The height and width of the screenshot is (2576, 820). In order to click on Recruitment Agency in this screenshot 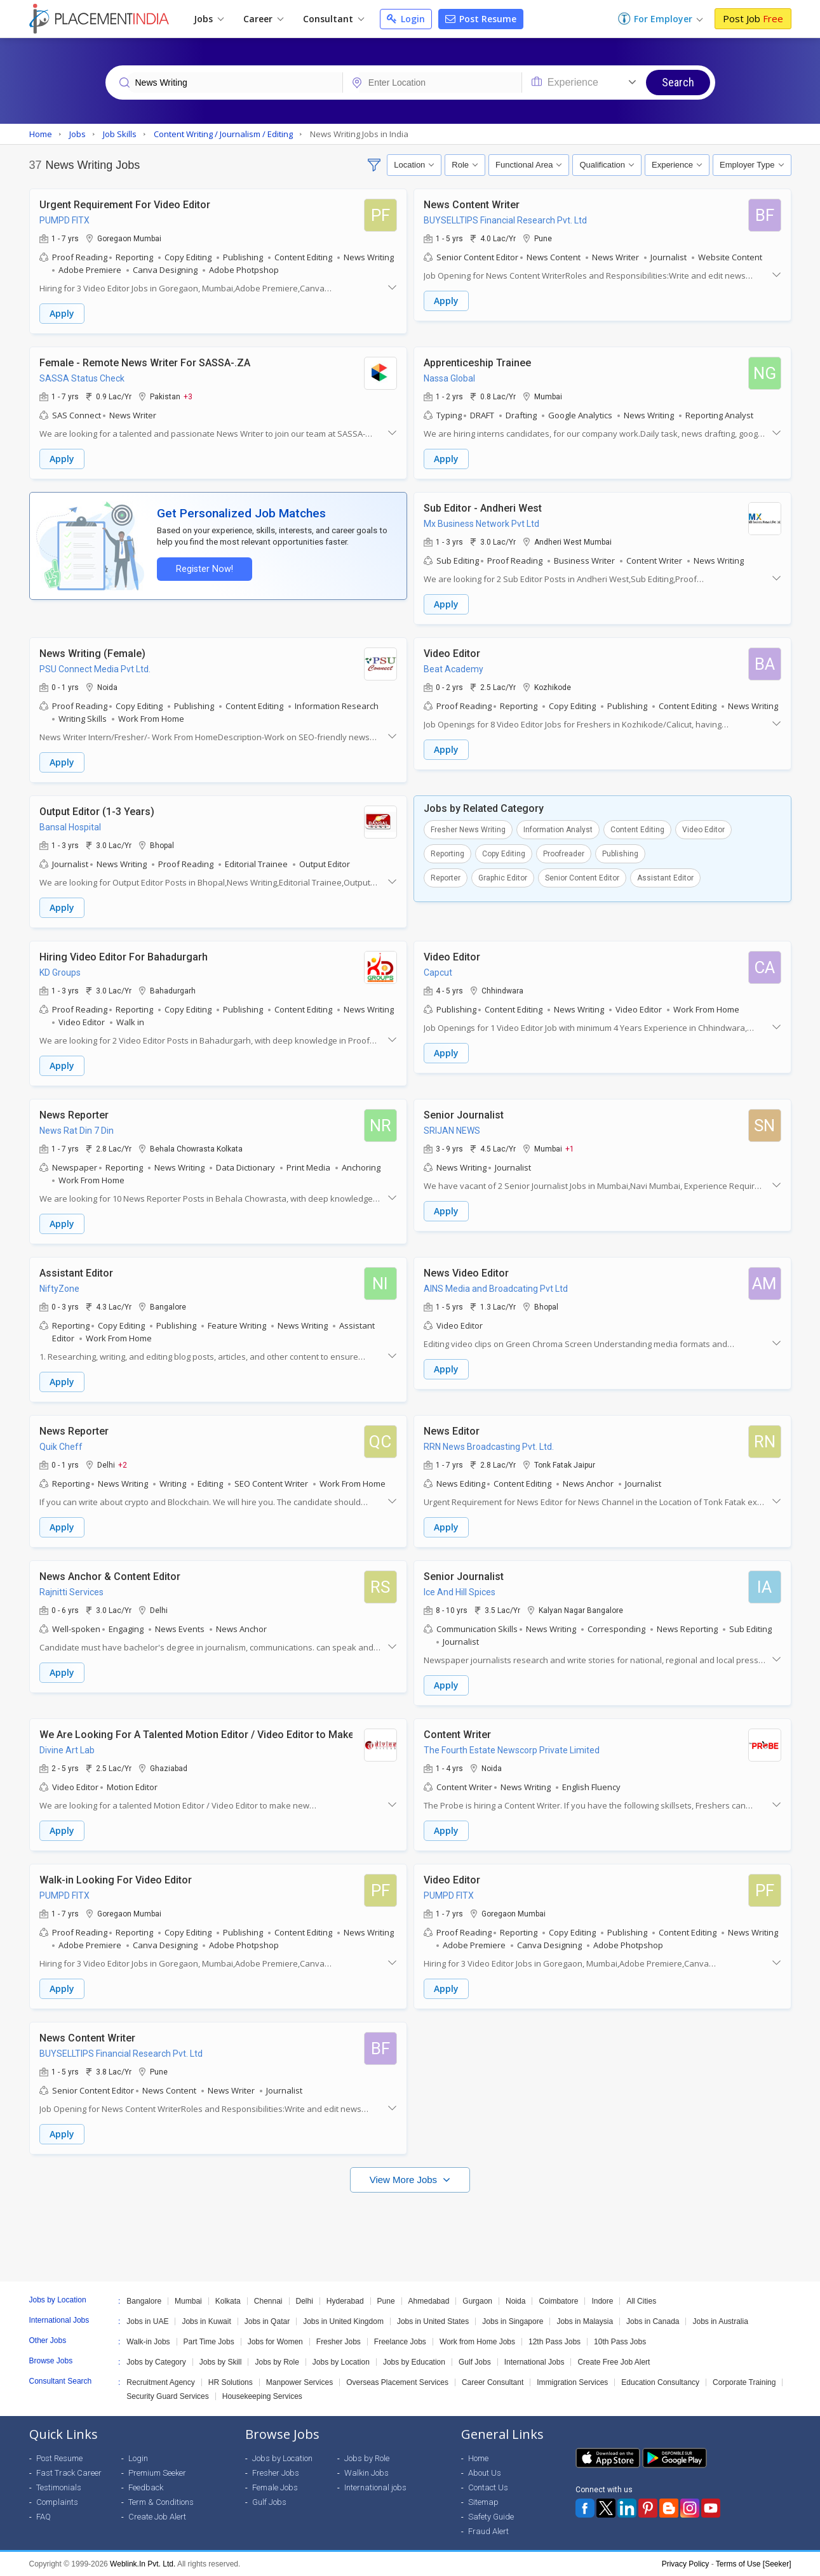, I will do `click(160, 2382)`.